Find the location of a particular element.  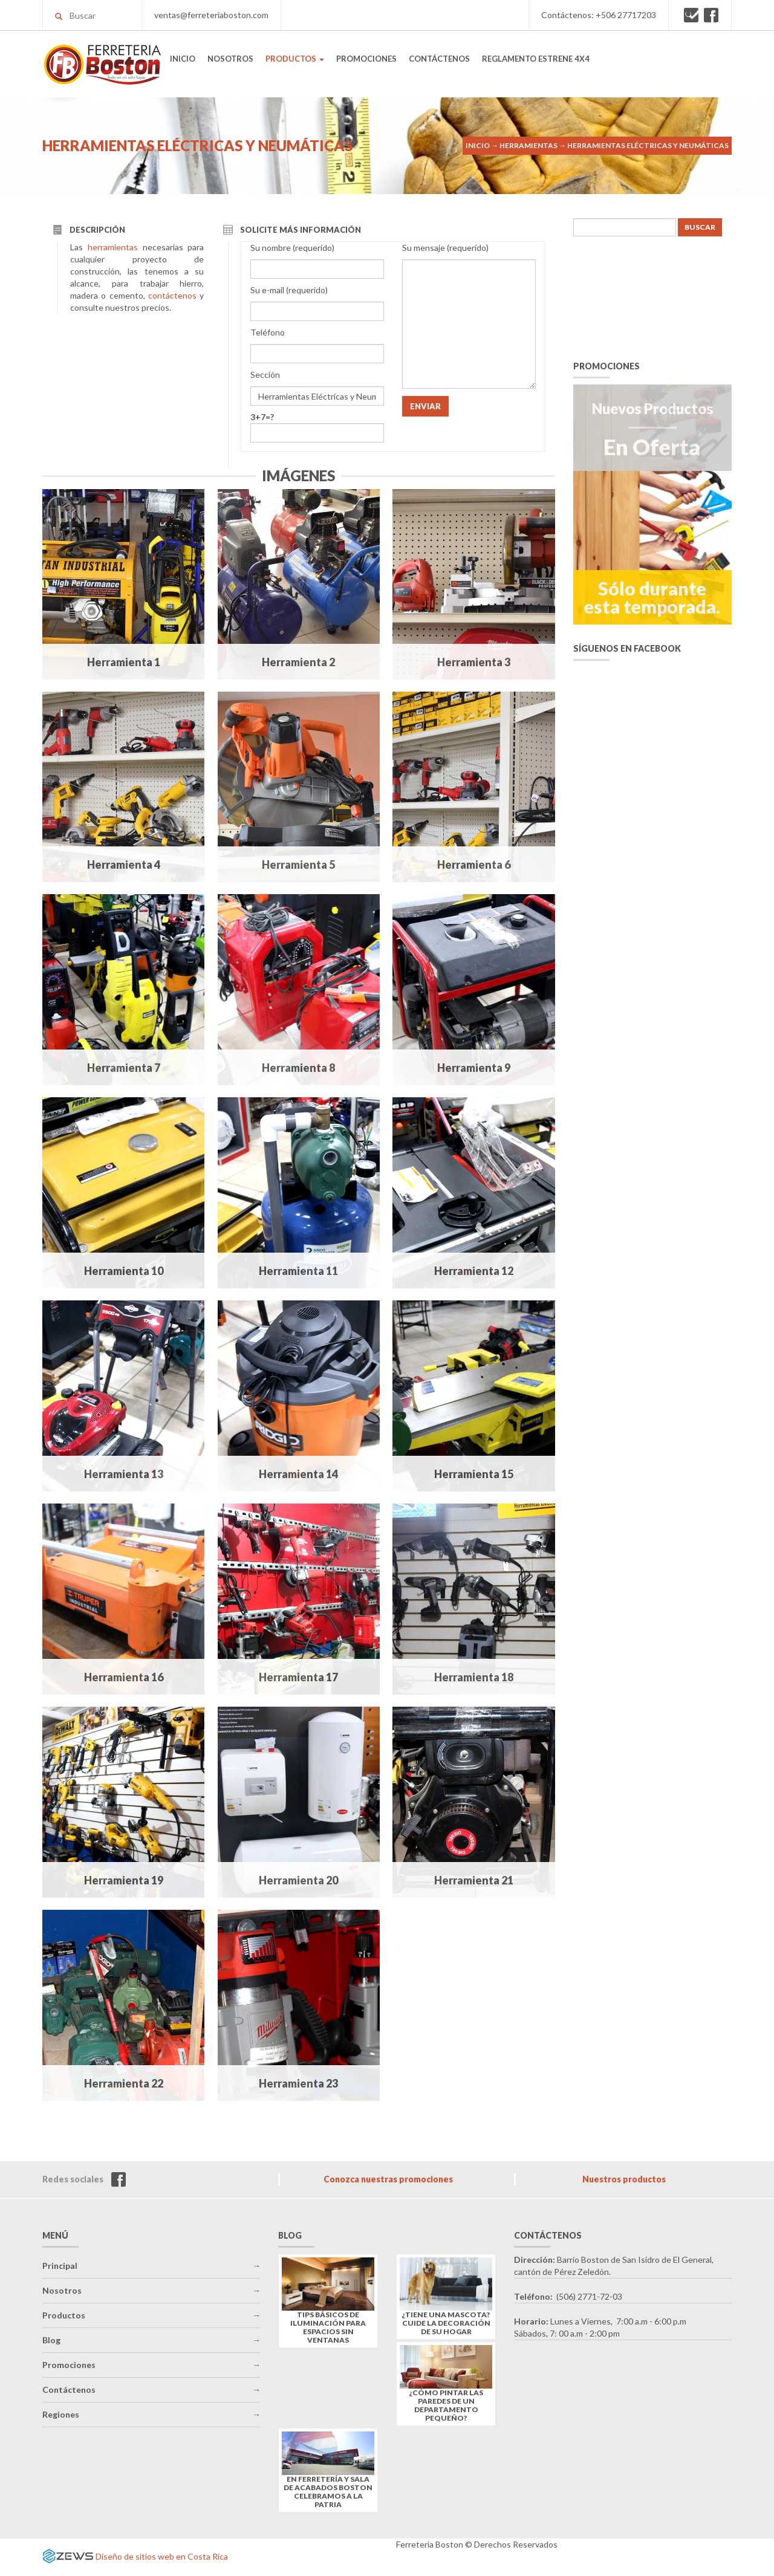

PROMOCIONES is located at coordinates (366, 58).